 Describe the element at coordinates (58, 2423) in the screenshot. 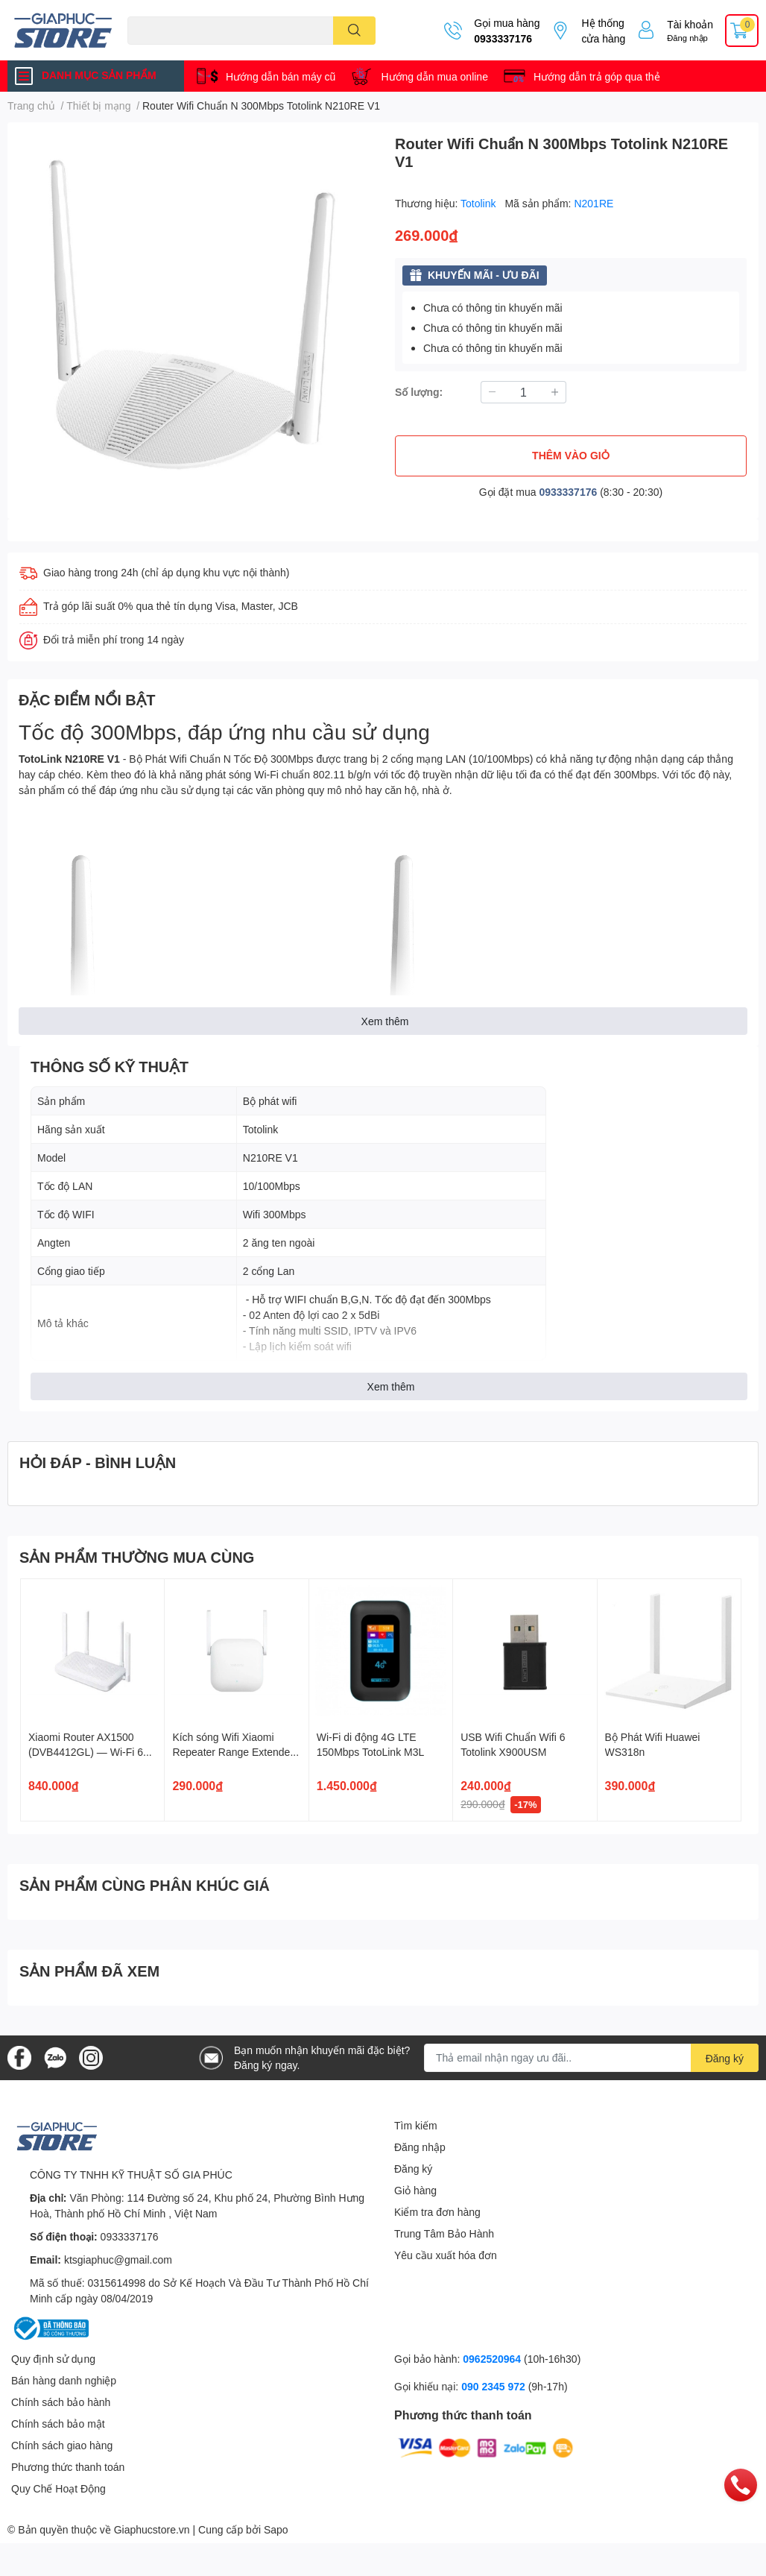

I see `Chính sách bảo mật` at that location.